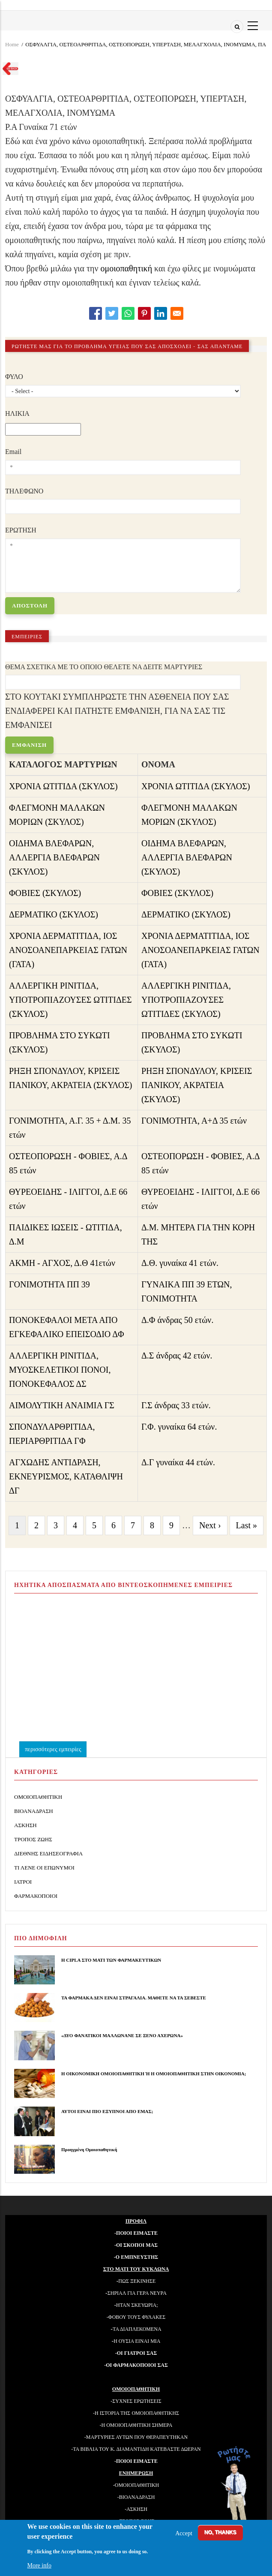 The image size is (272, 2576). Describe the element at coordinates (179, 1263) in the screenshot. I see `Δ.Θ. γυναίκα 41 ετών.` at that location.